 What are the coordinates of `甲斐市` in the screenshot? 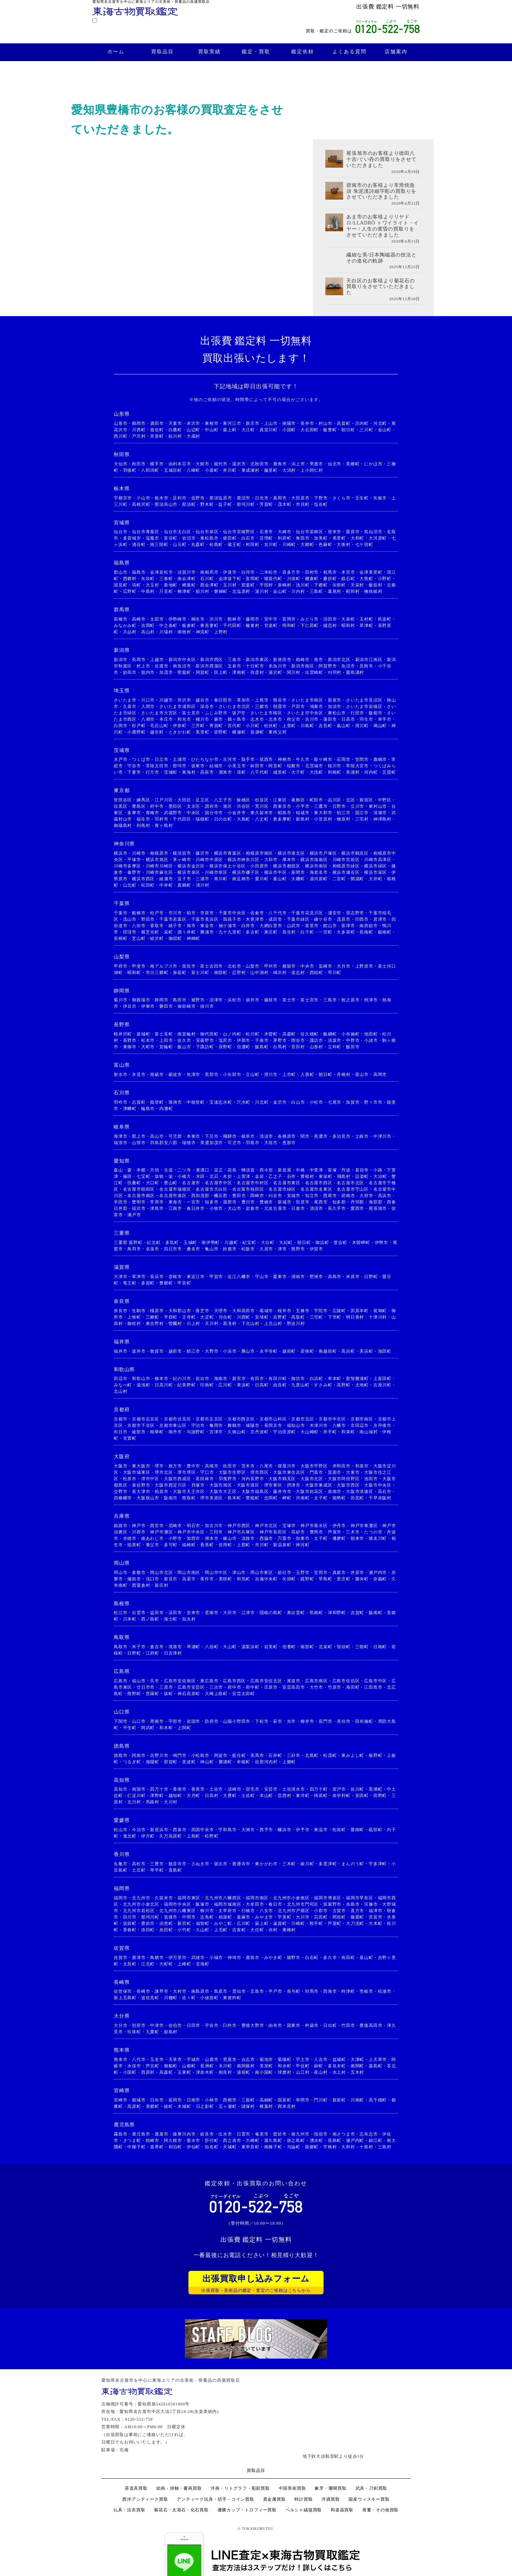 It's located at (138, 966).